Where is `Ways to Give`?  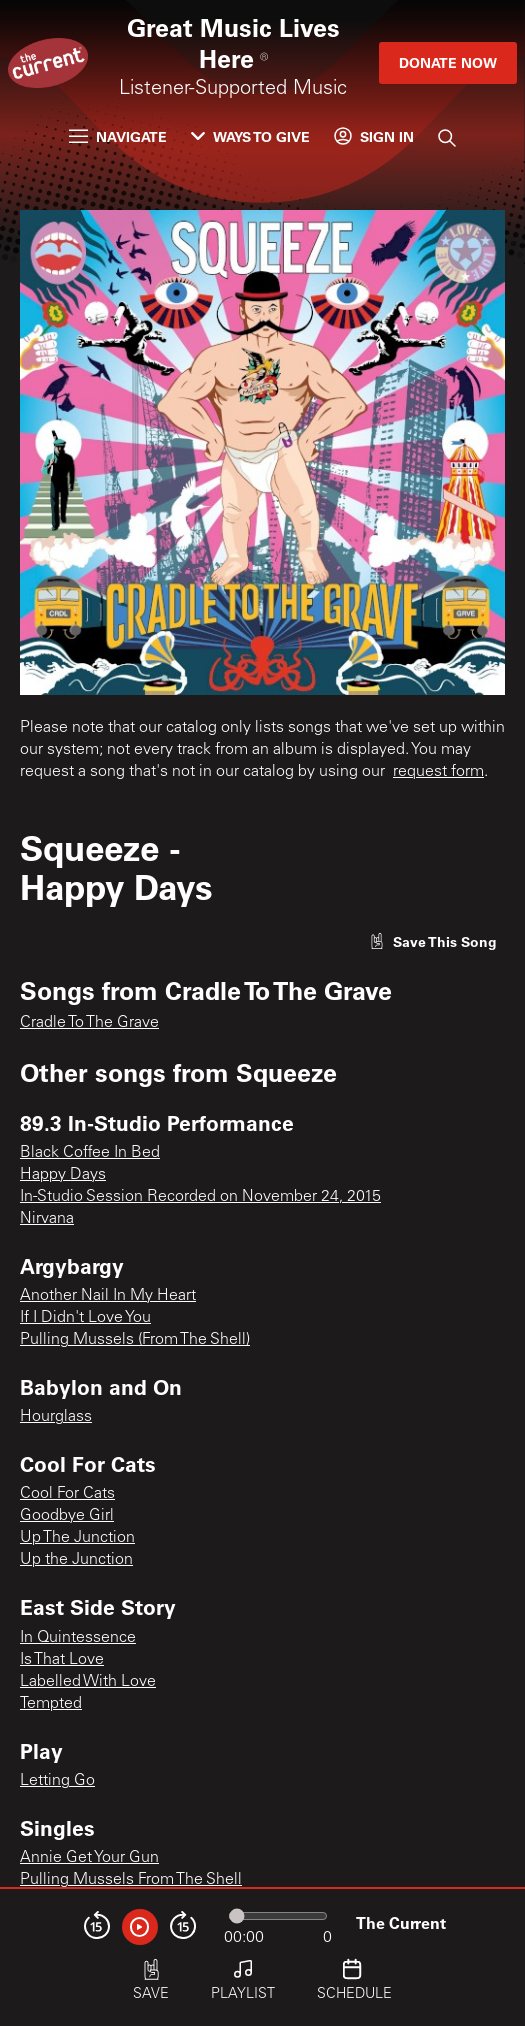
Ways to Give is located at coordinates (250, 136).